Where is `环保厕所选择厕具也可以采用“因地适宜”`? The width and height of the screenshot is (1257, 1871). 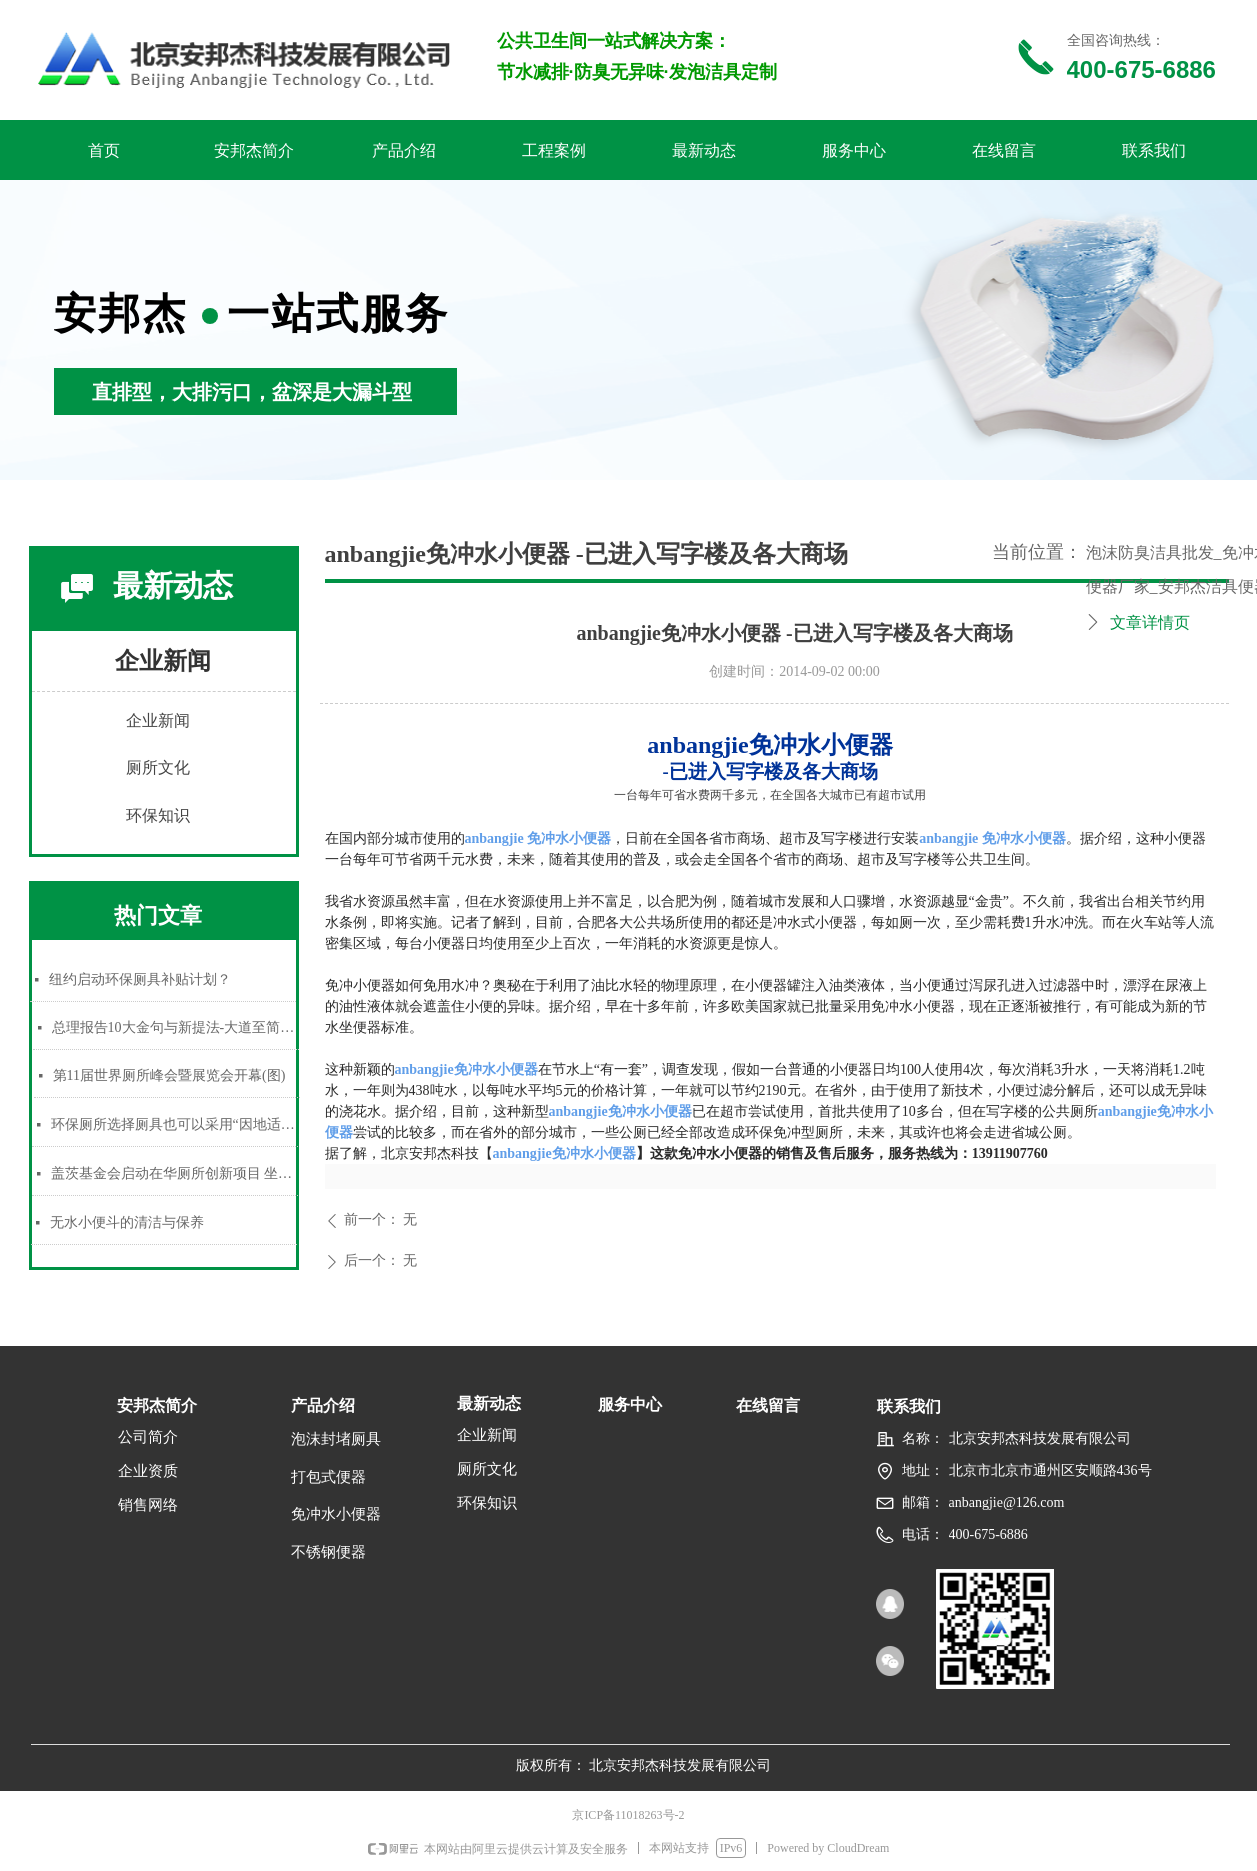
环保厕所选择厕具也可以采用“因地适宜” is located at coordinates (174, 1124).